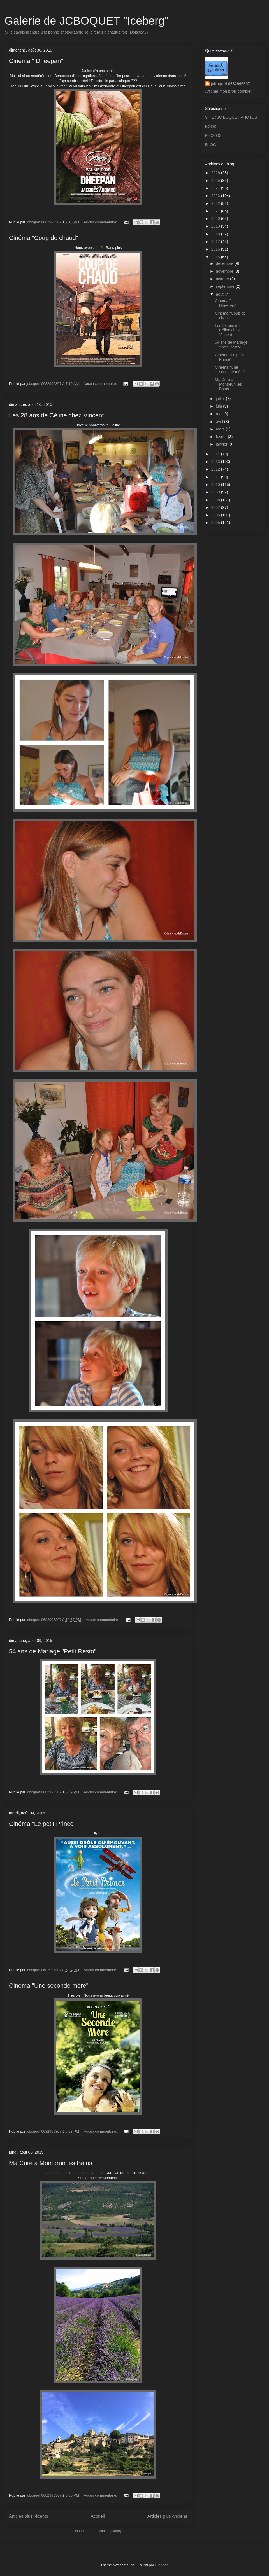  Describe the element at coordinates (101, 222) in the screenshot. I see `Aucun commentaire:` at that location.